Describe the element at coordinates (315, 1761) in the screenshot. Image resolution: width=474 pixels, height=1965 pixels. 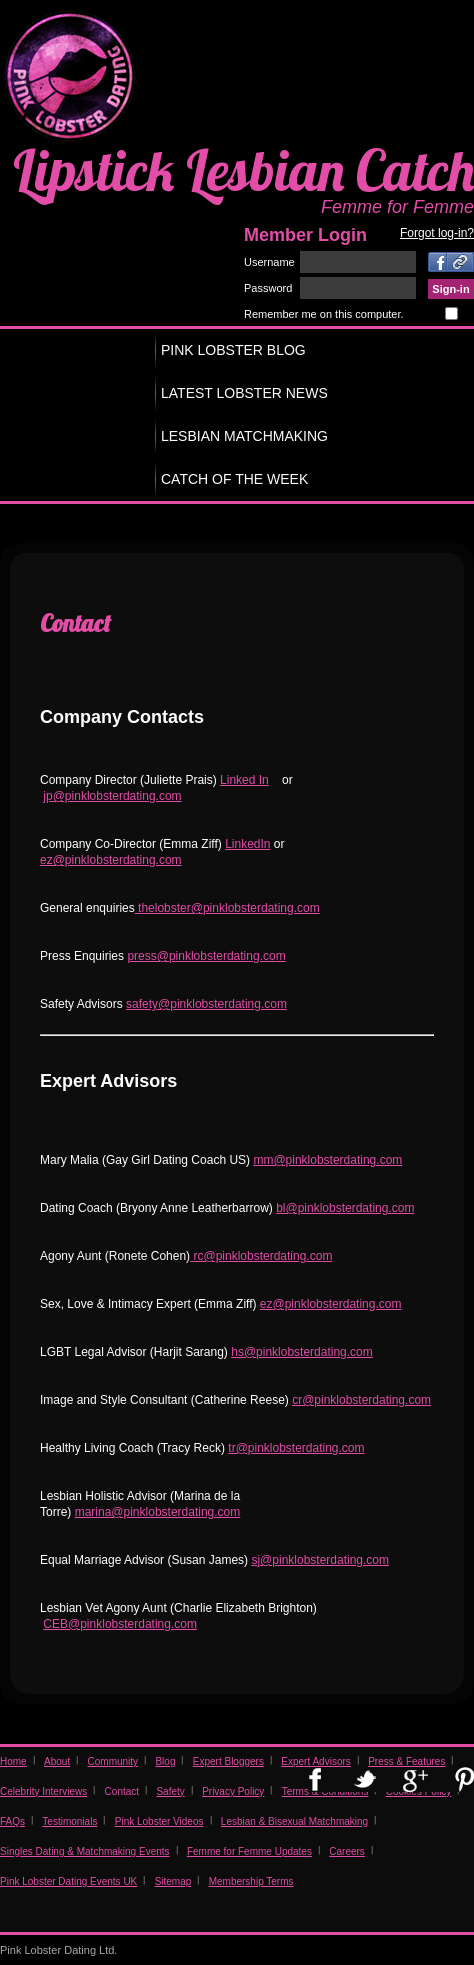
I see `Expert Advisors` at that location.